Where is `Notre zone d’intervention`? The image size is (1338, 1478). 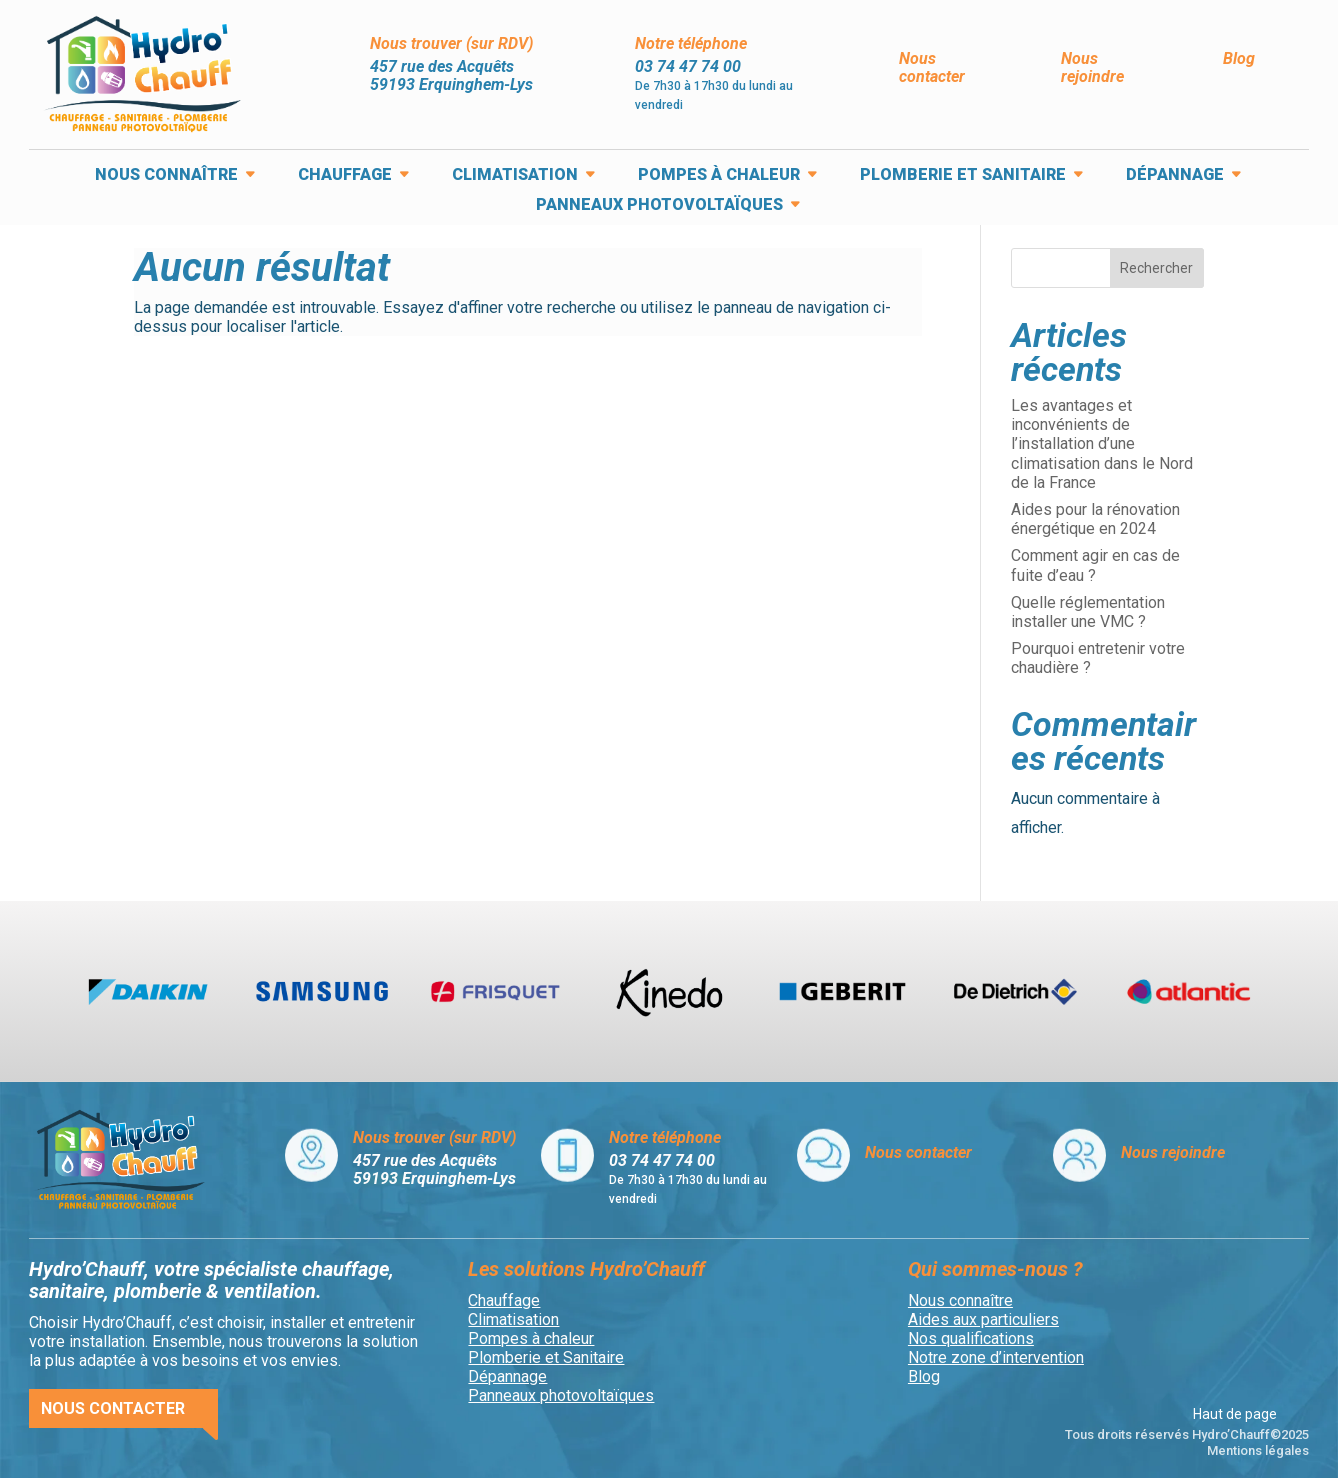 Notre zone d’intervention is located at coordinates (996, 1357).